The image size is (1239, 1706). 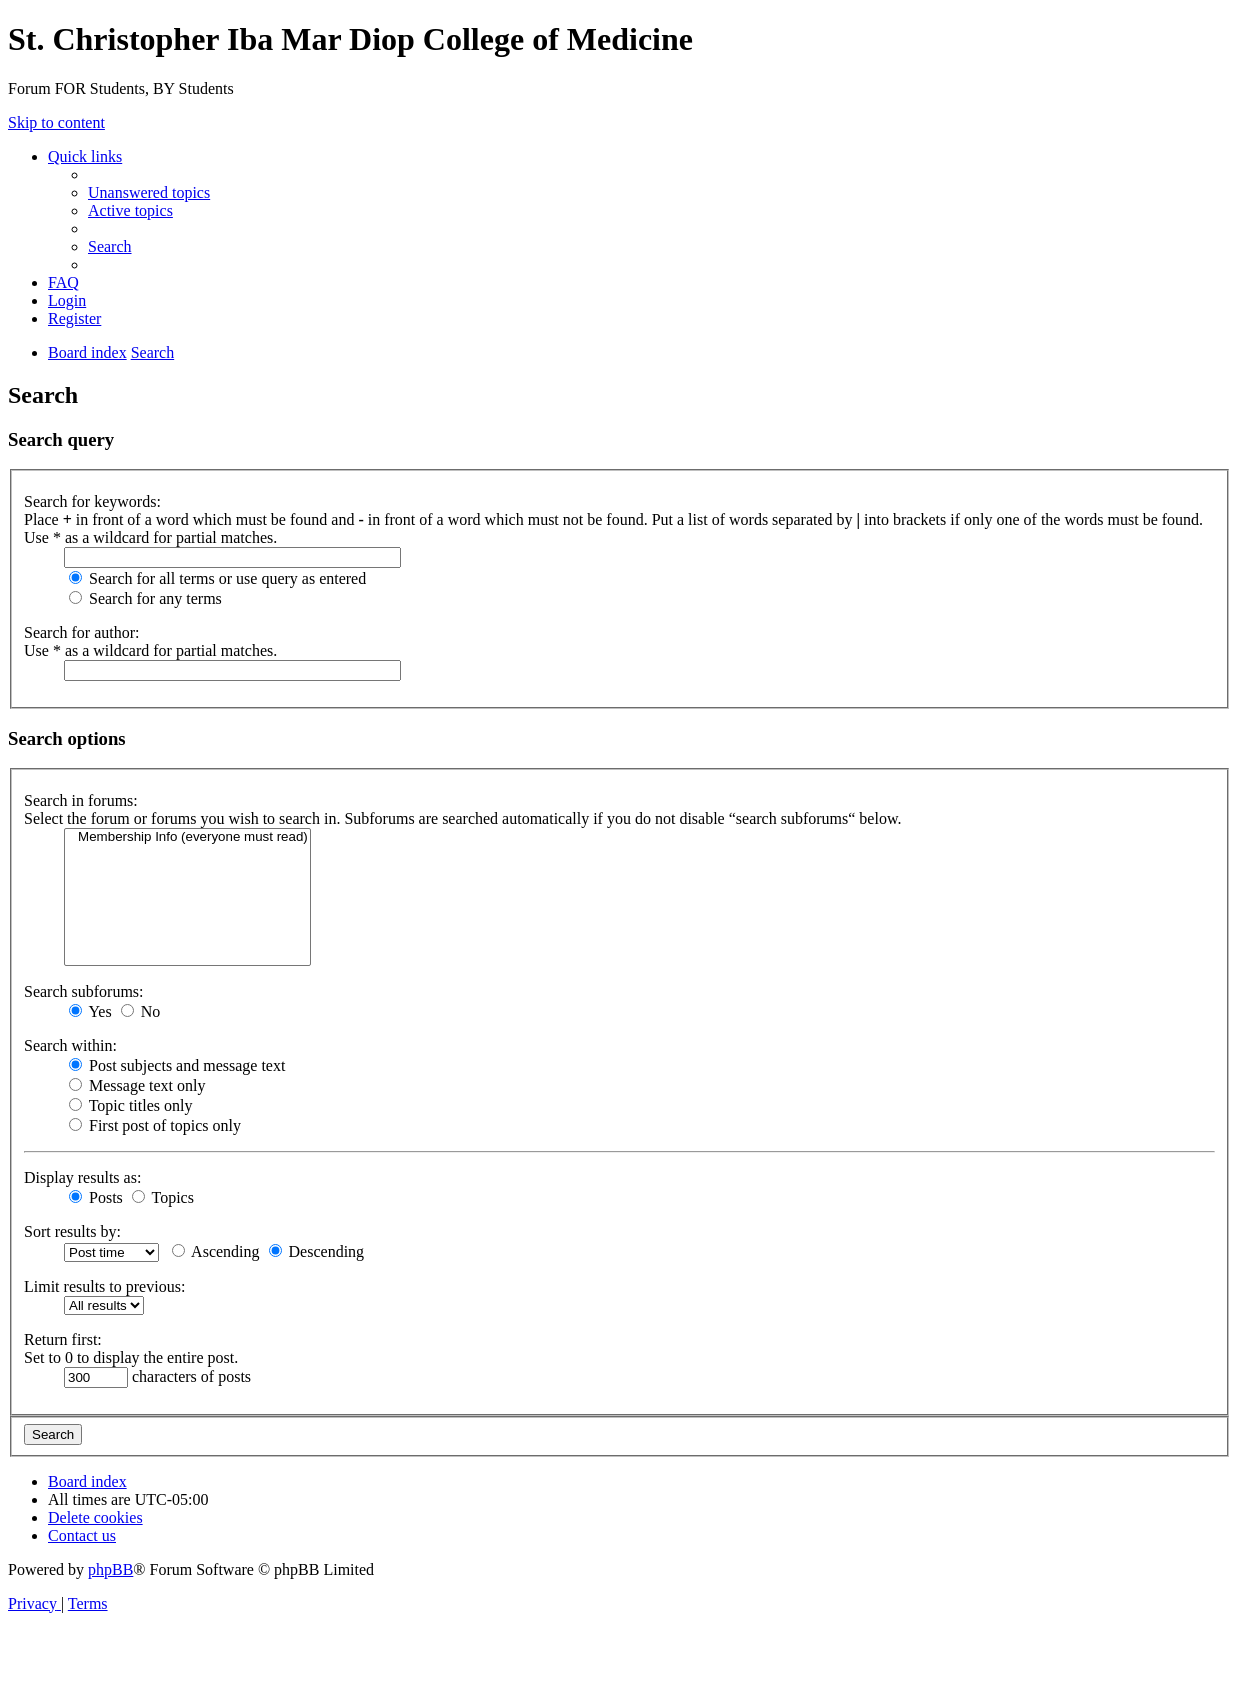 What do you see at coordinates (82, 1177) in the screenshot?
I see `Display results as:` at bounding box center [82, 1177].